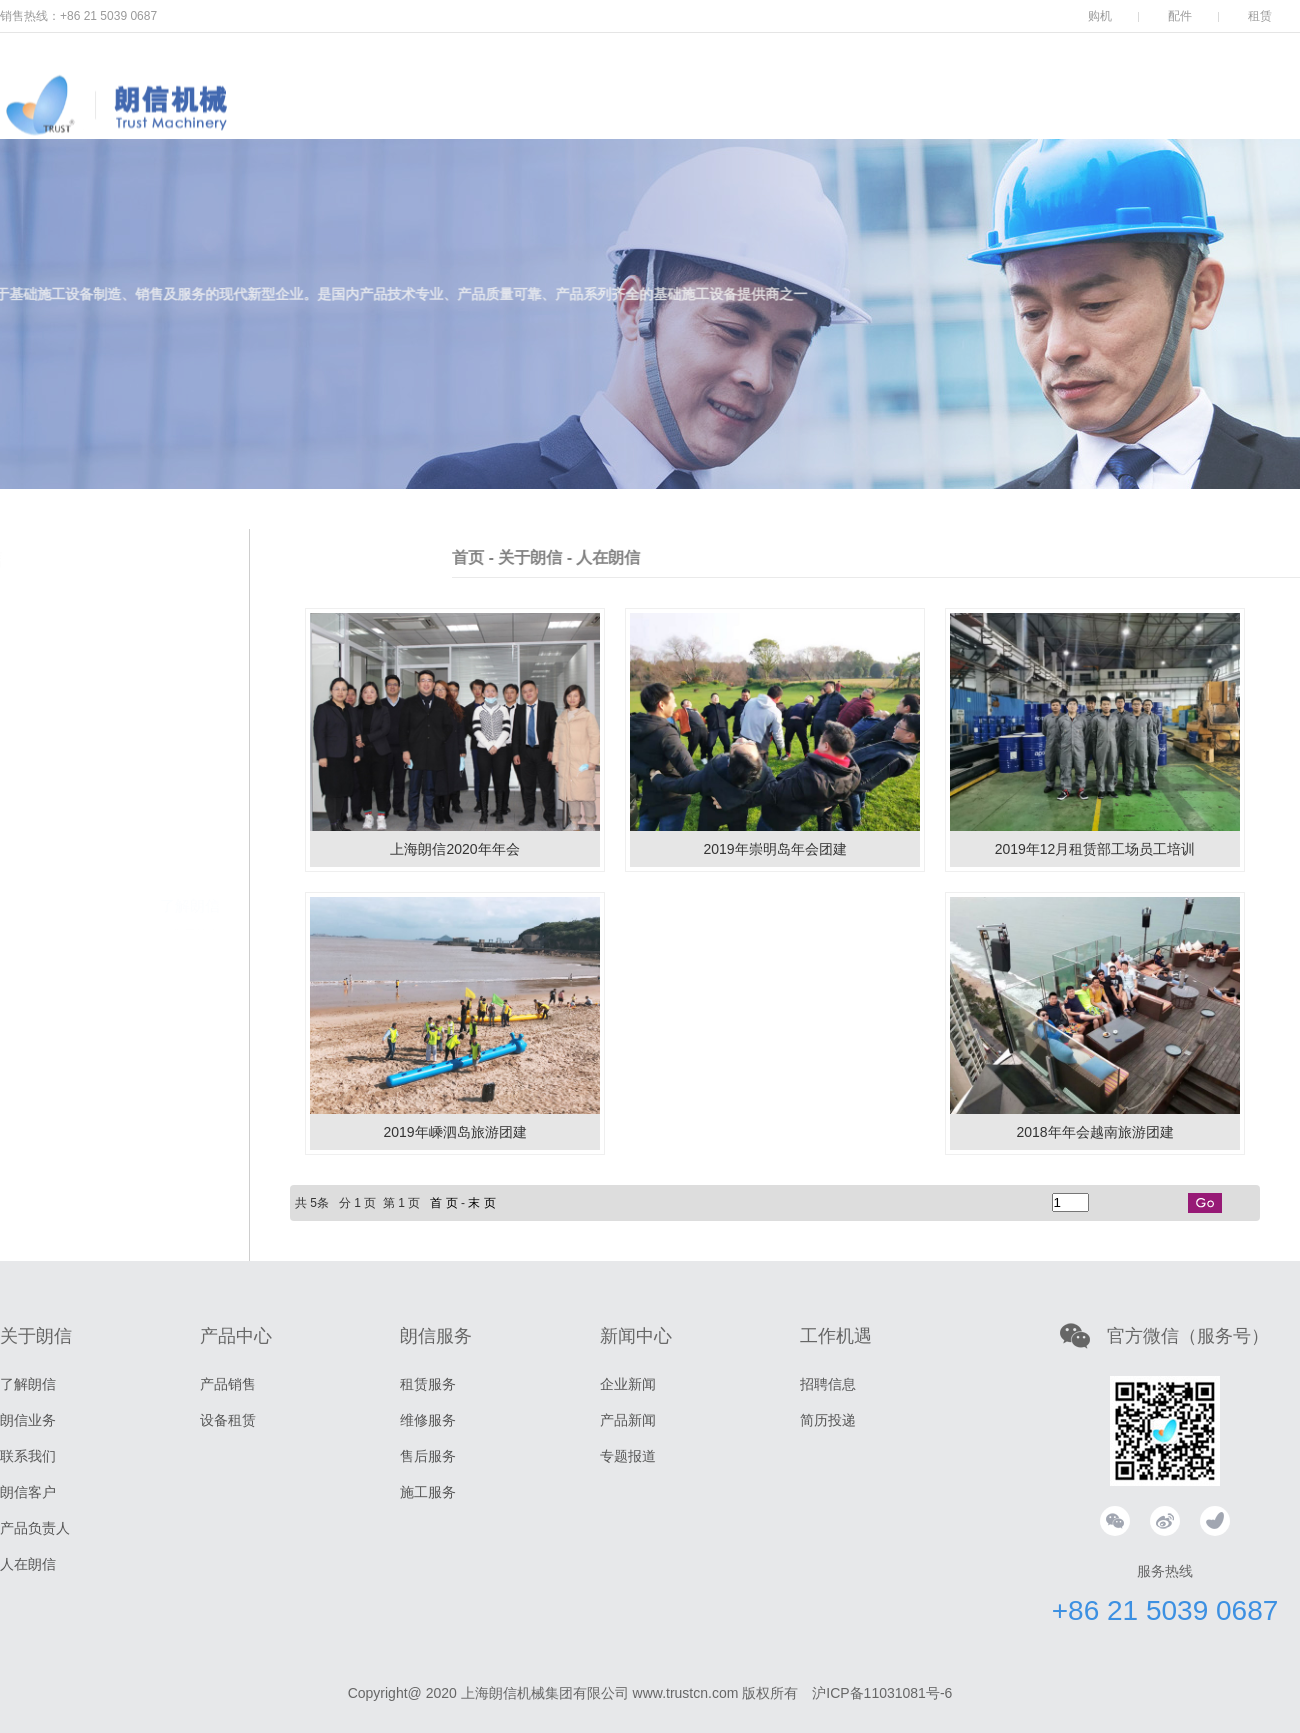  What do you see at coordinates (600, 120) in the screenshot?
I see `产品中心` at bounding box center [600, 120].